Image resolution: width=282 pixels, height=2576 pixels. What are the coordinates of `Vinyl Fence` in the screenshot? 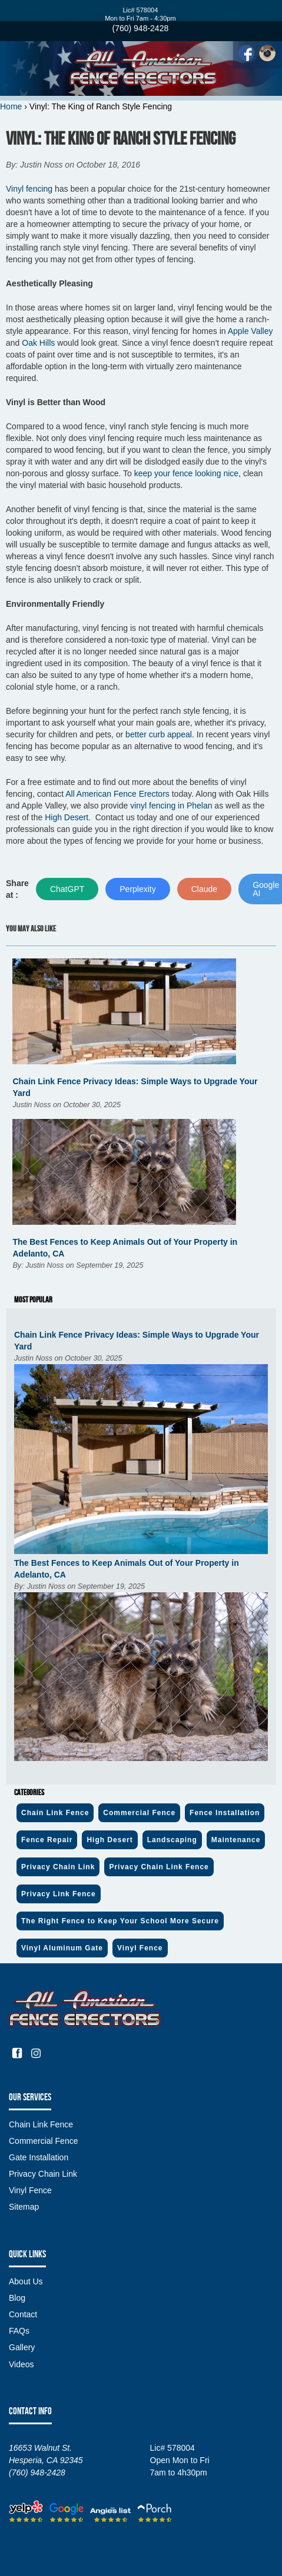 It's located at (139, 1948).